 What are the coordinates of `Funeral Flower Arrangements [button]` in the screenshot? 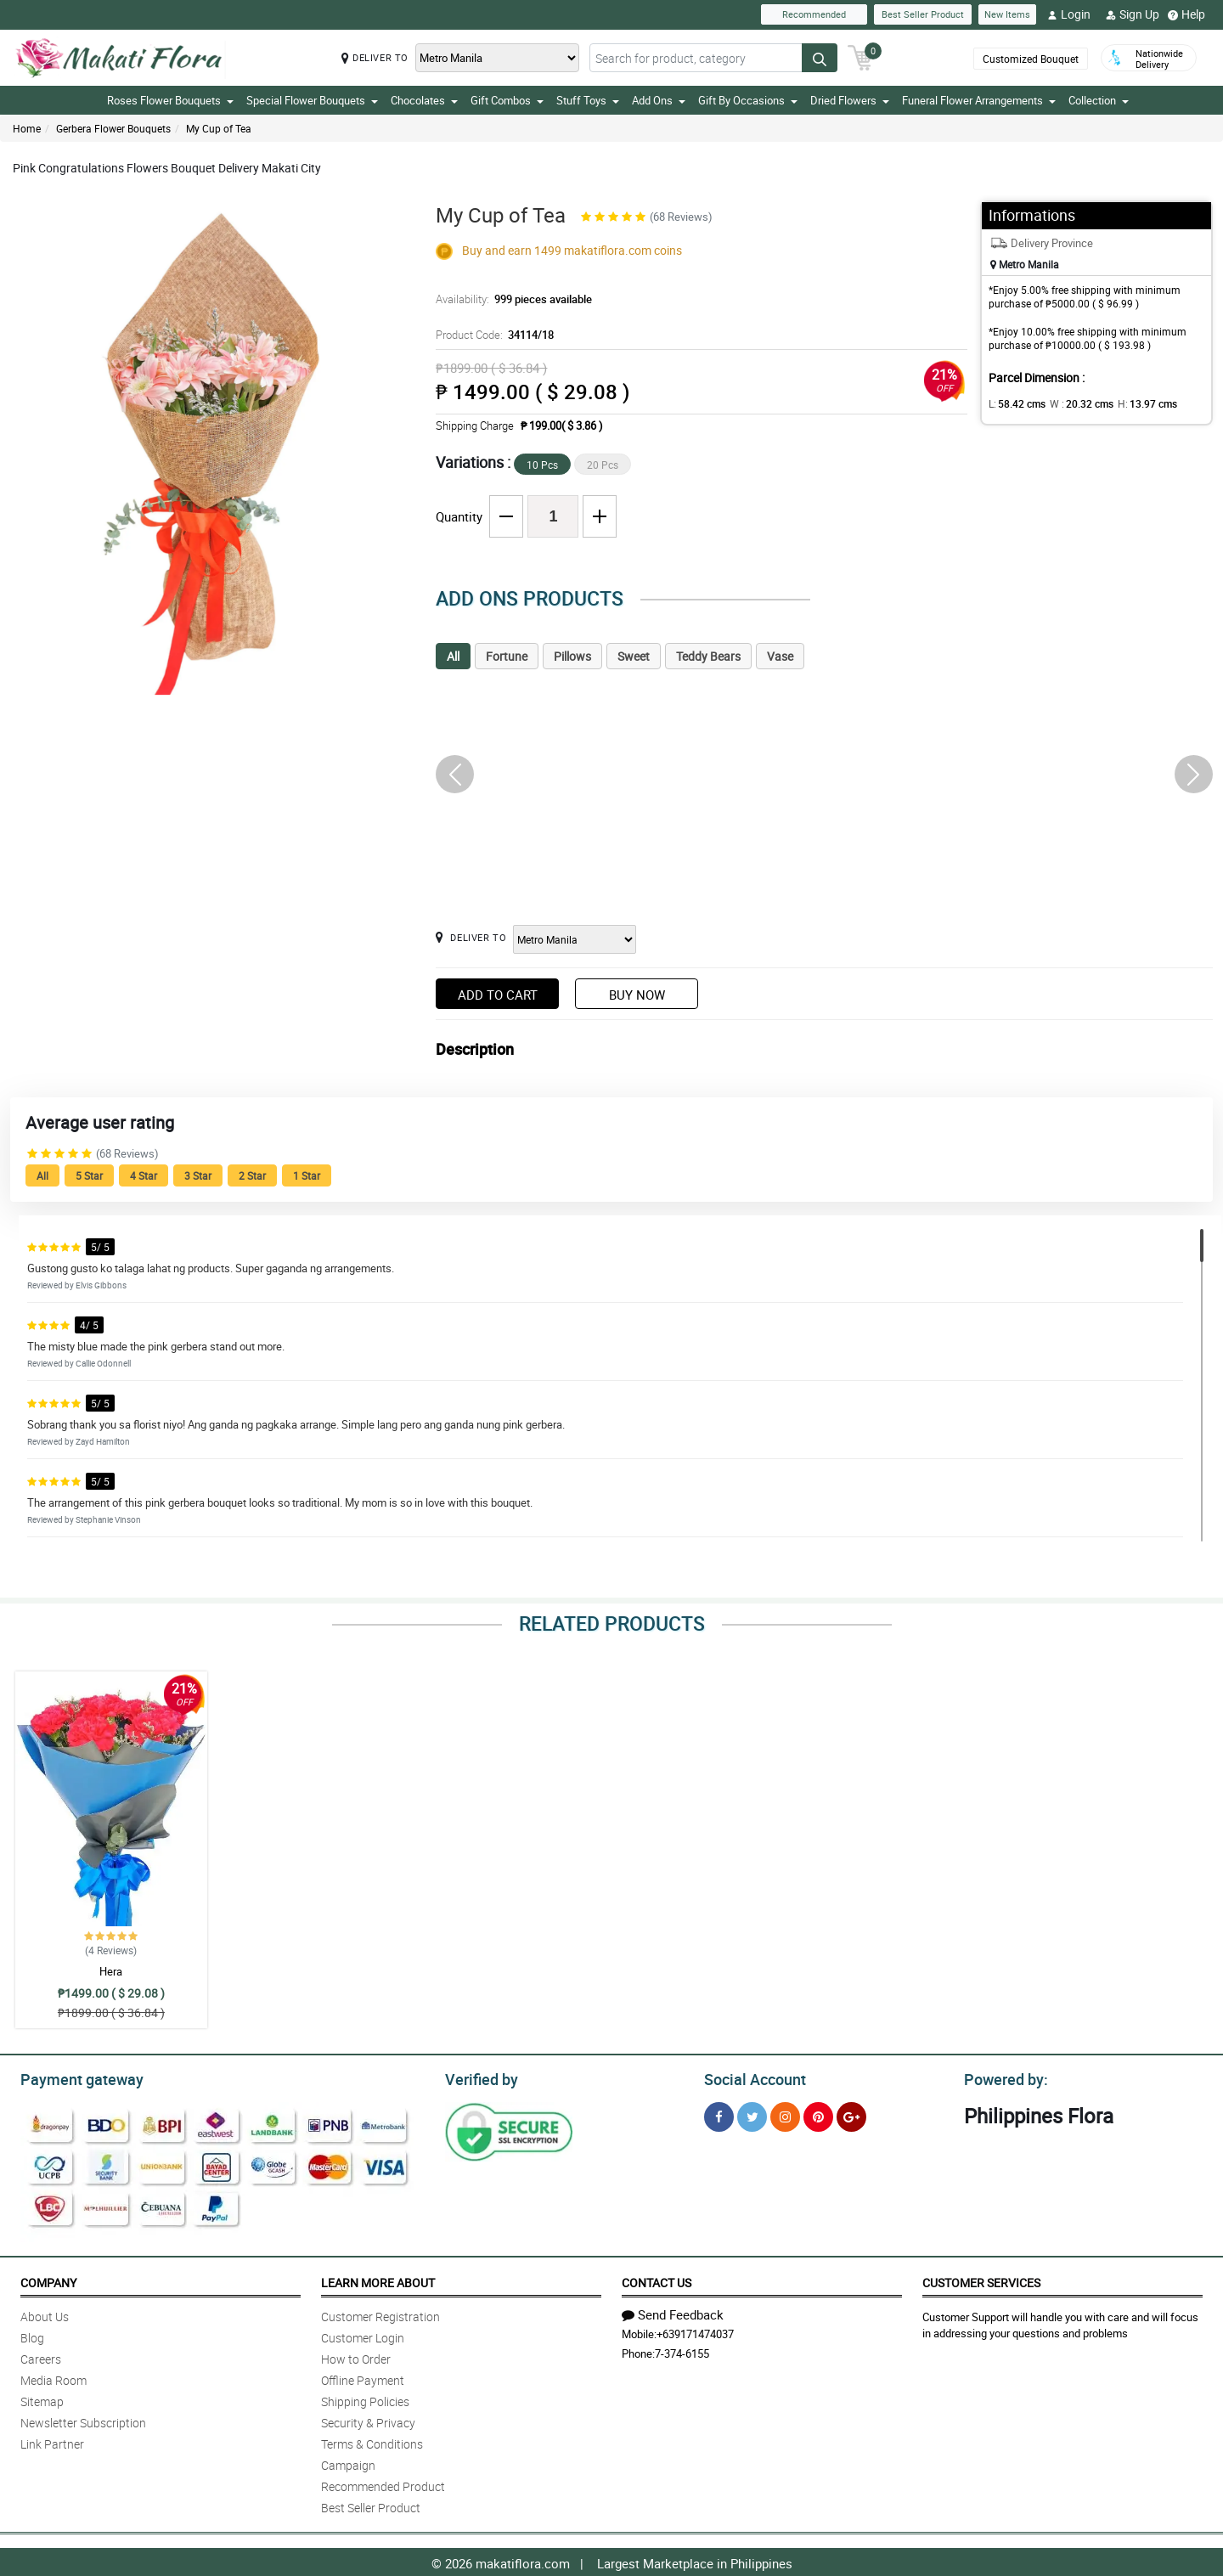 It's located at (979, 100).